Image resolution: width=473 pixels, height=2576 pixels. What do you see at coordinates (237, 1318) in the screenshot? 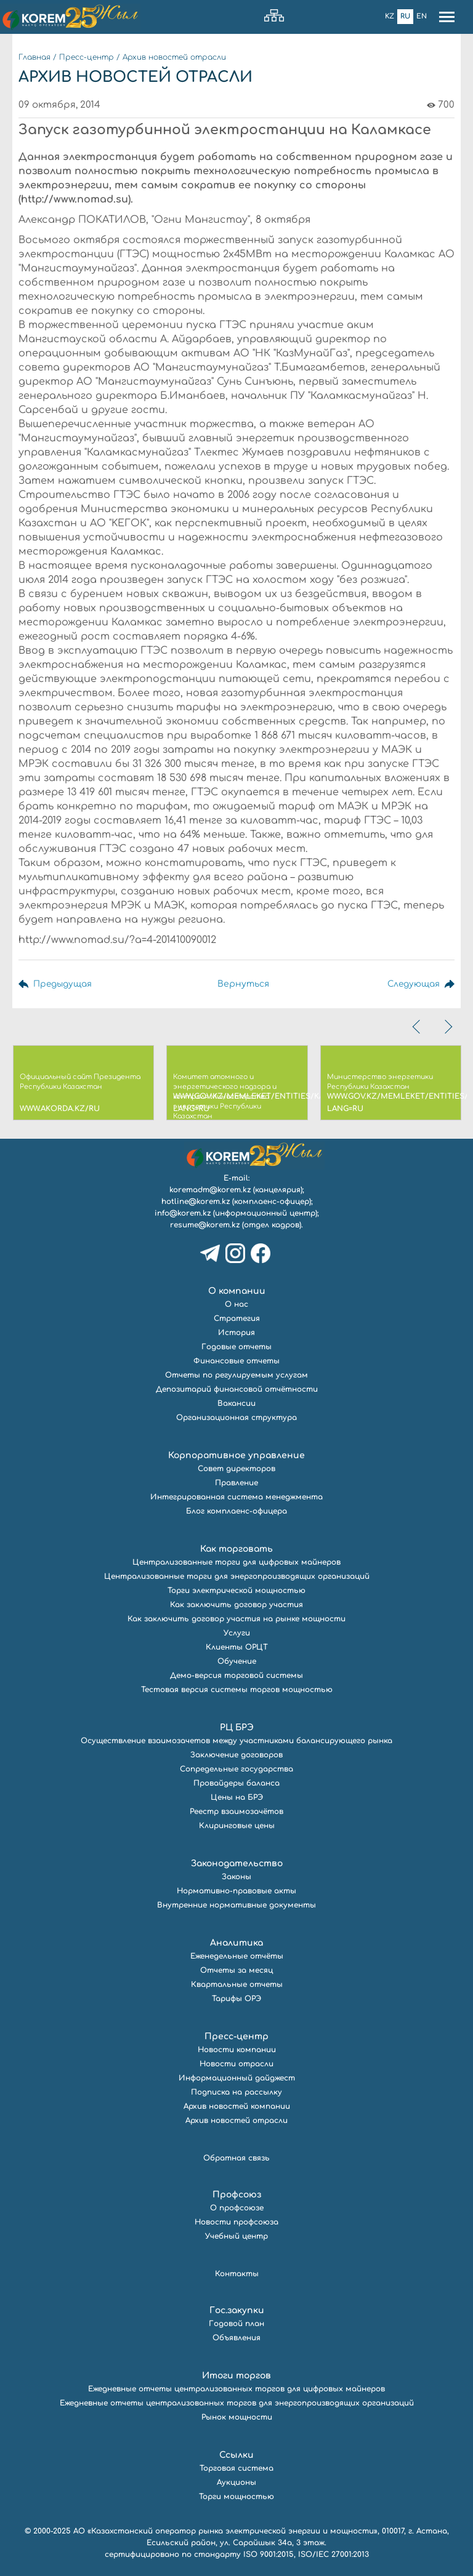
I see `Стратегия` at bounding box center [237, 1318].